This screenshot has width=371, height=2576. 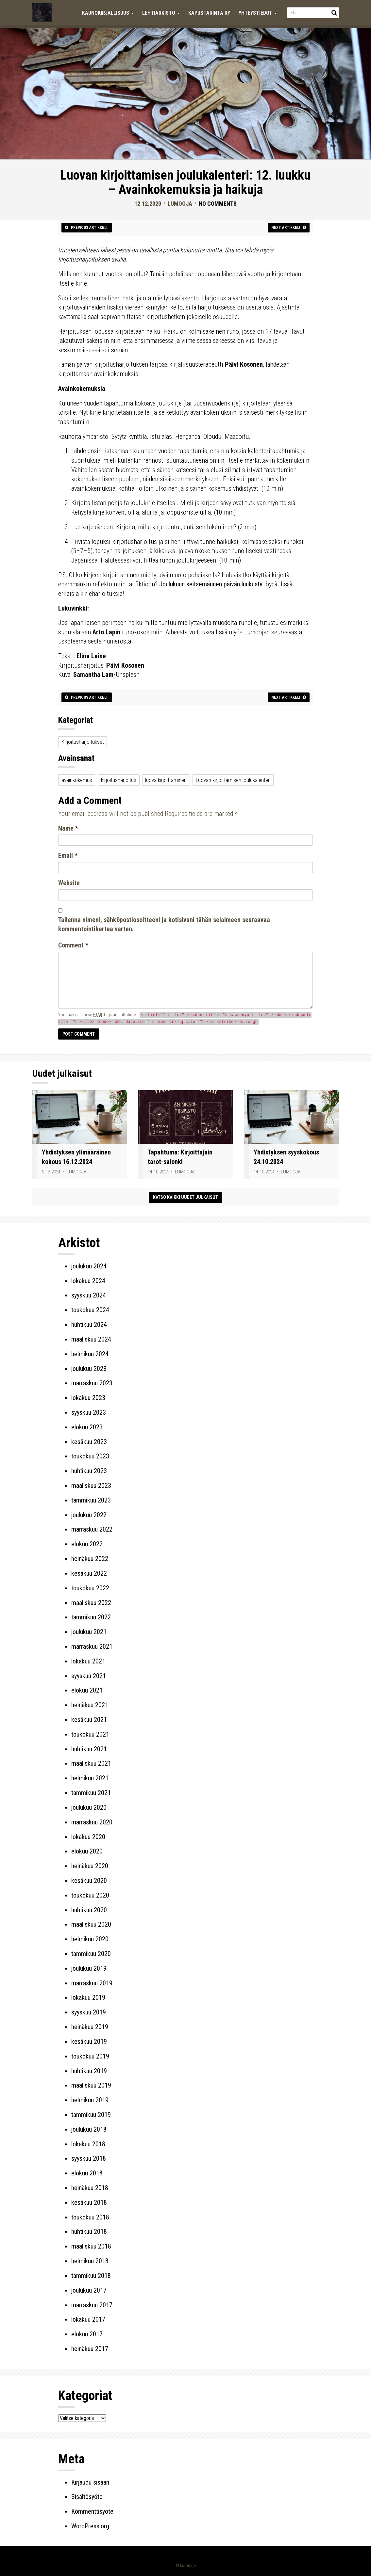 I want to click on syyskuu 2024, so click(x=88, y=1295).